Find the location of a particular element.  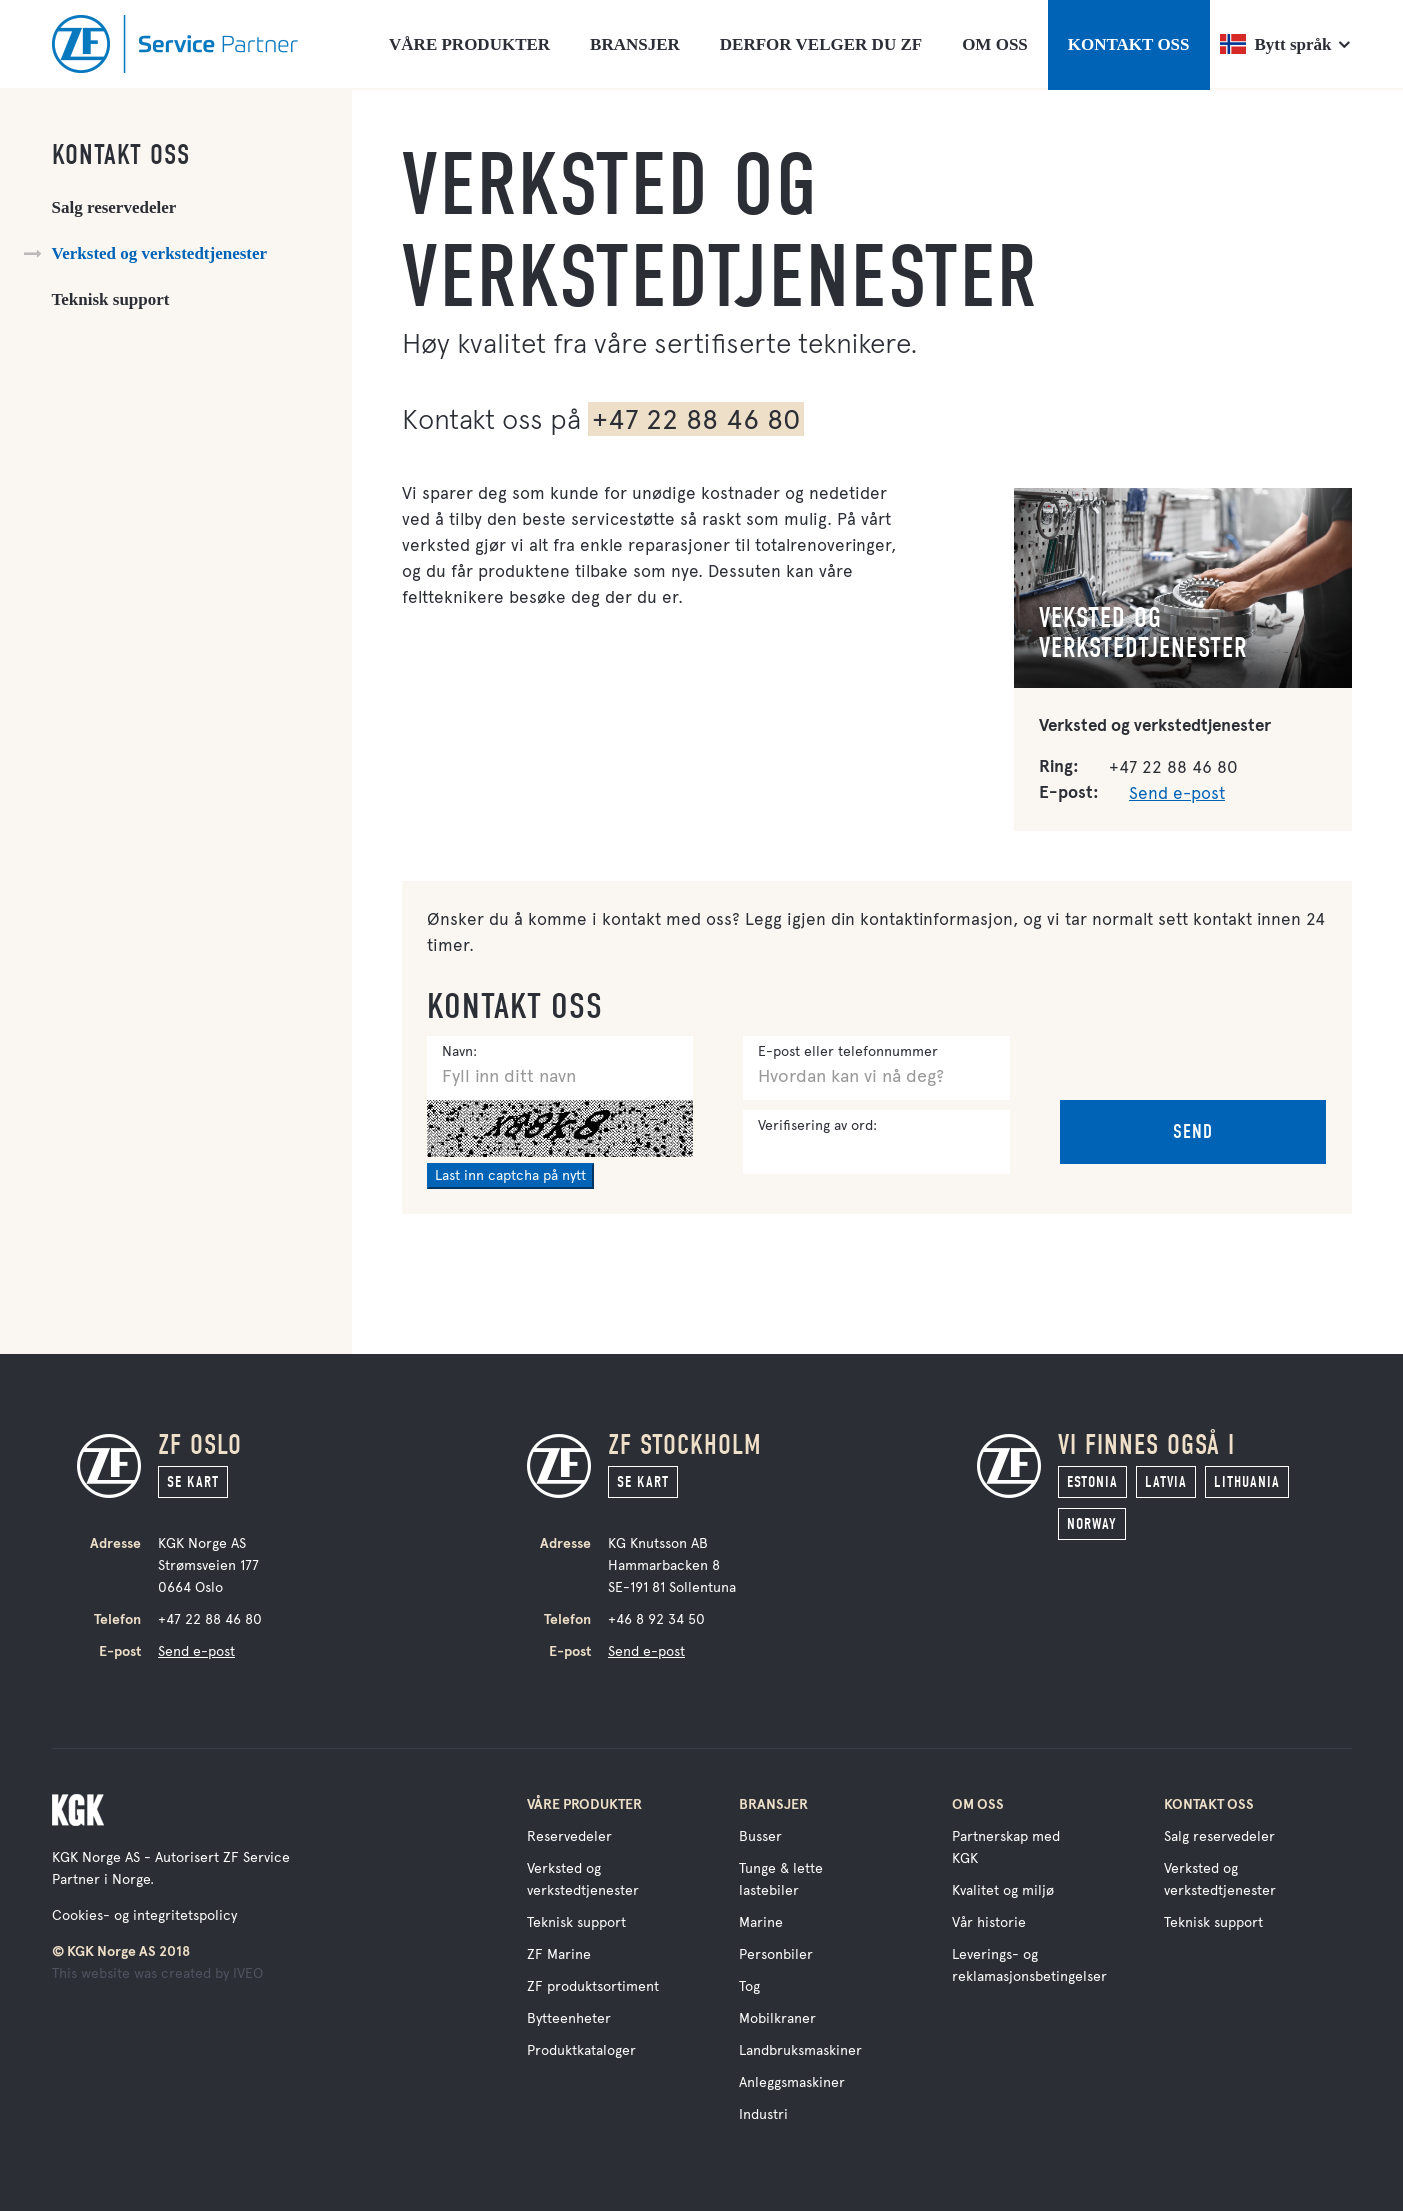

Våre produkter is located at coordinates (584, 1804).